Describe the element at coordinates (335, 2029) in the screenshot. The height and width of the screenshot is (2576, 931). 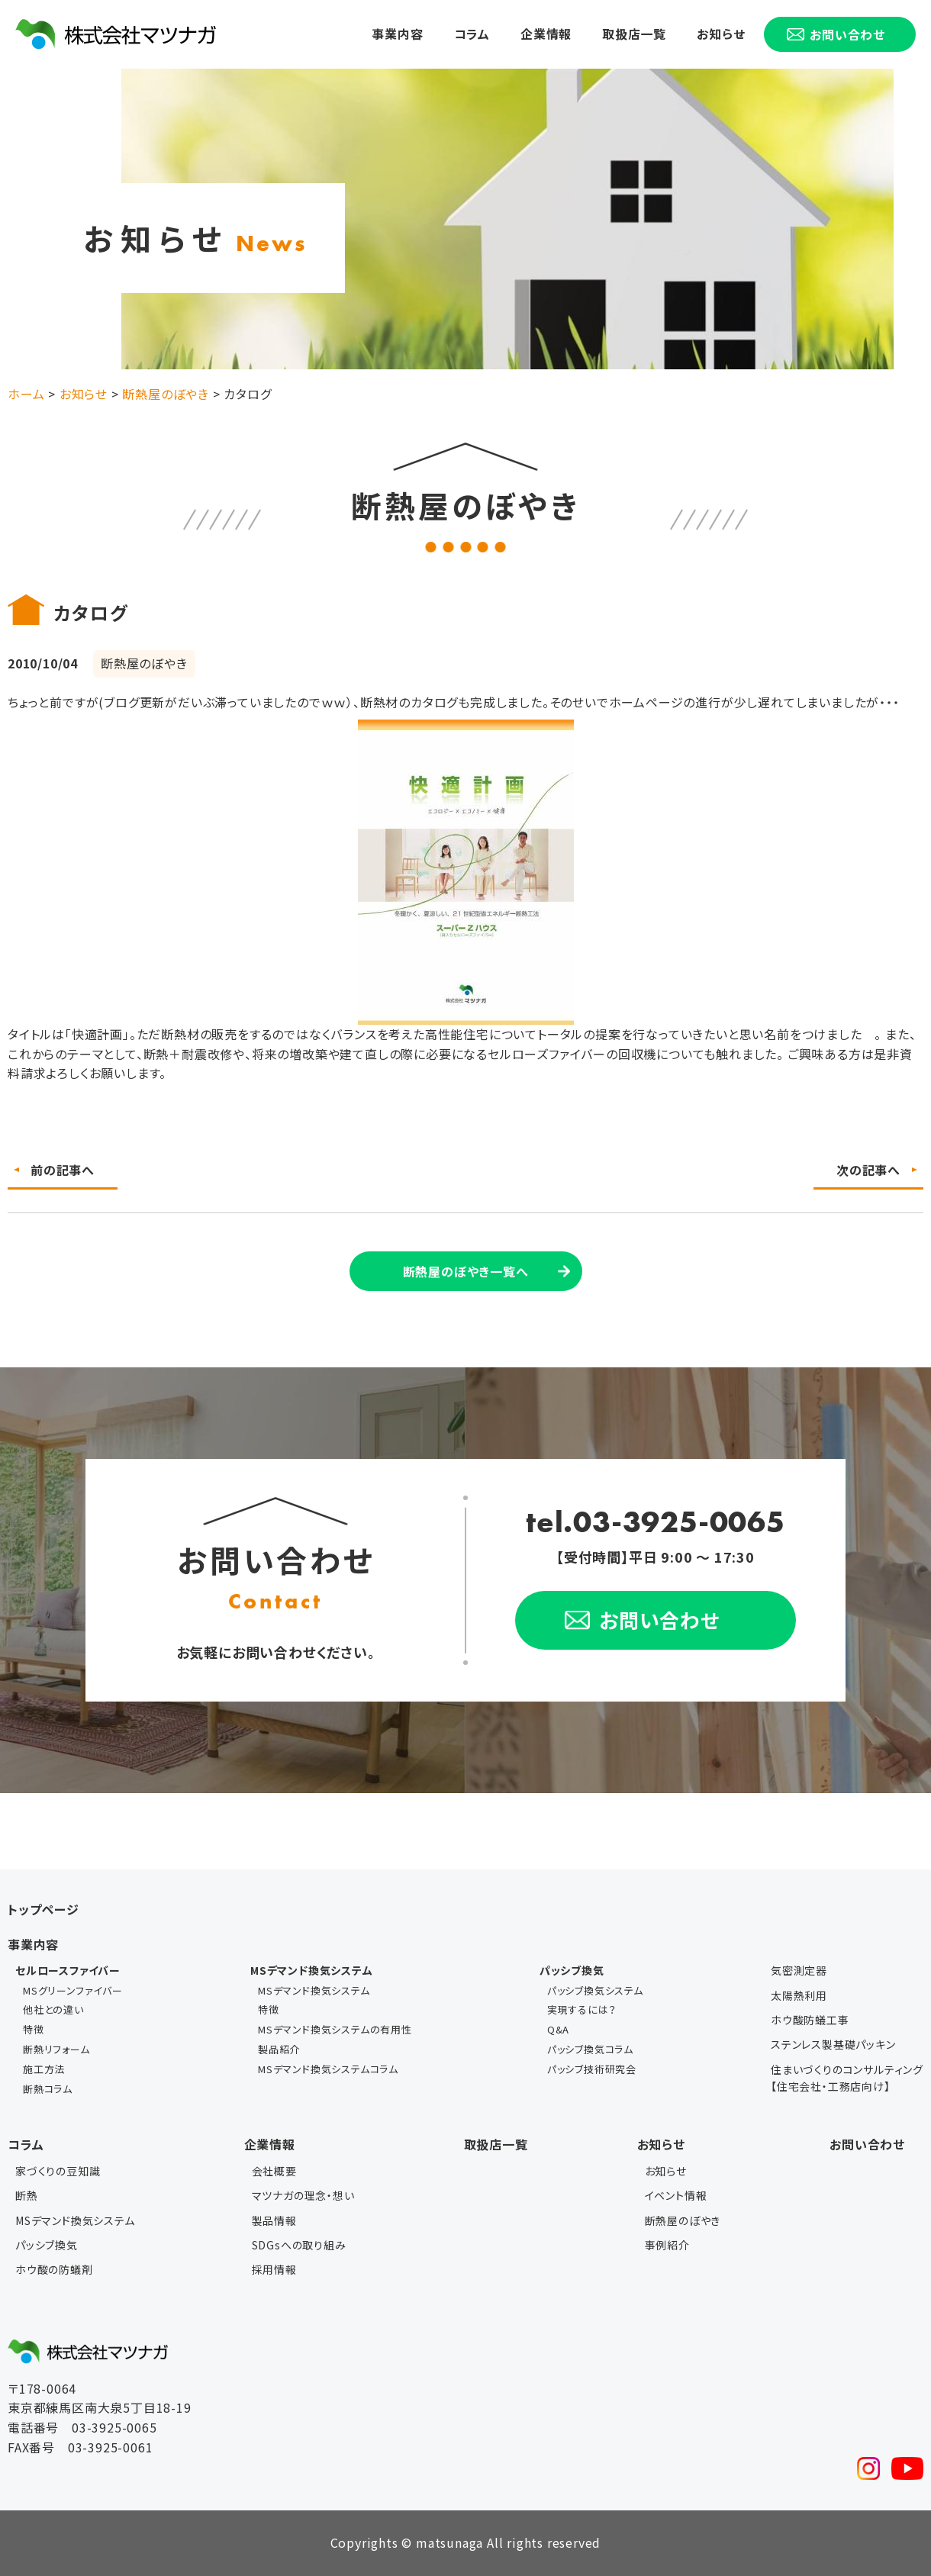
I see `MSデマンド換気システムの有用性` at that location.